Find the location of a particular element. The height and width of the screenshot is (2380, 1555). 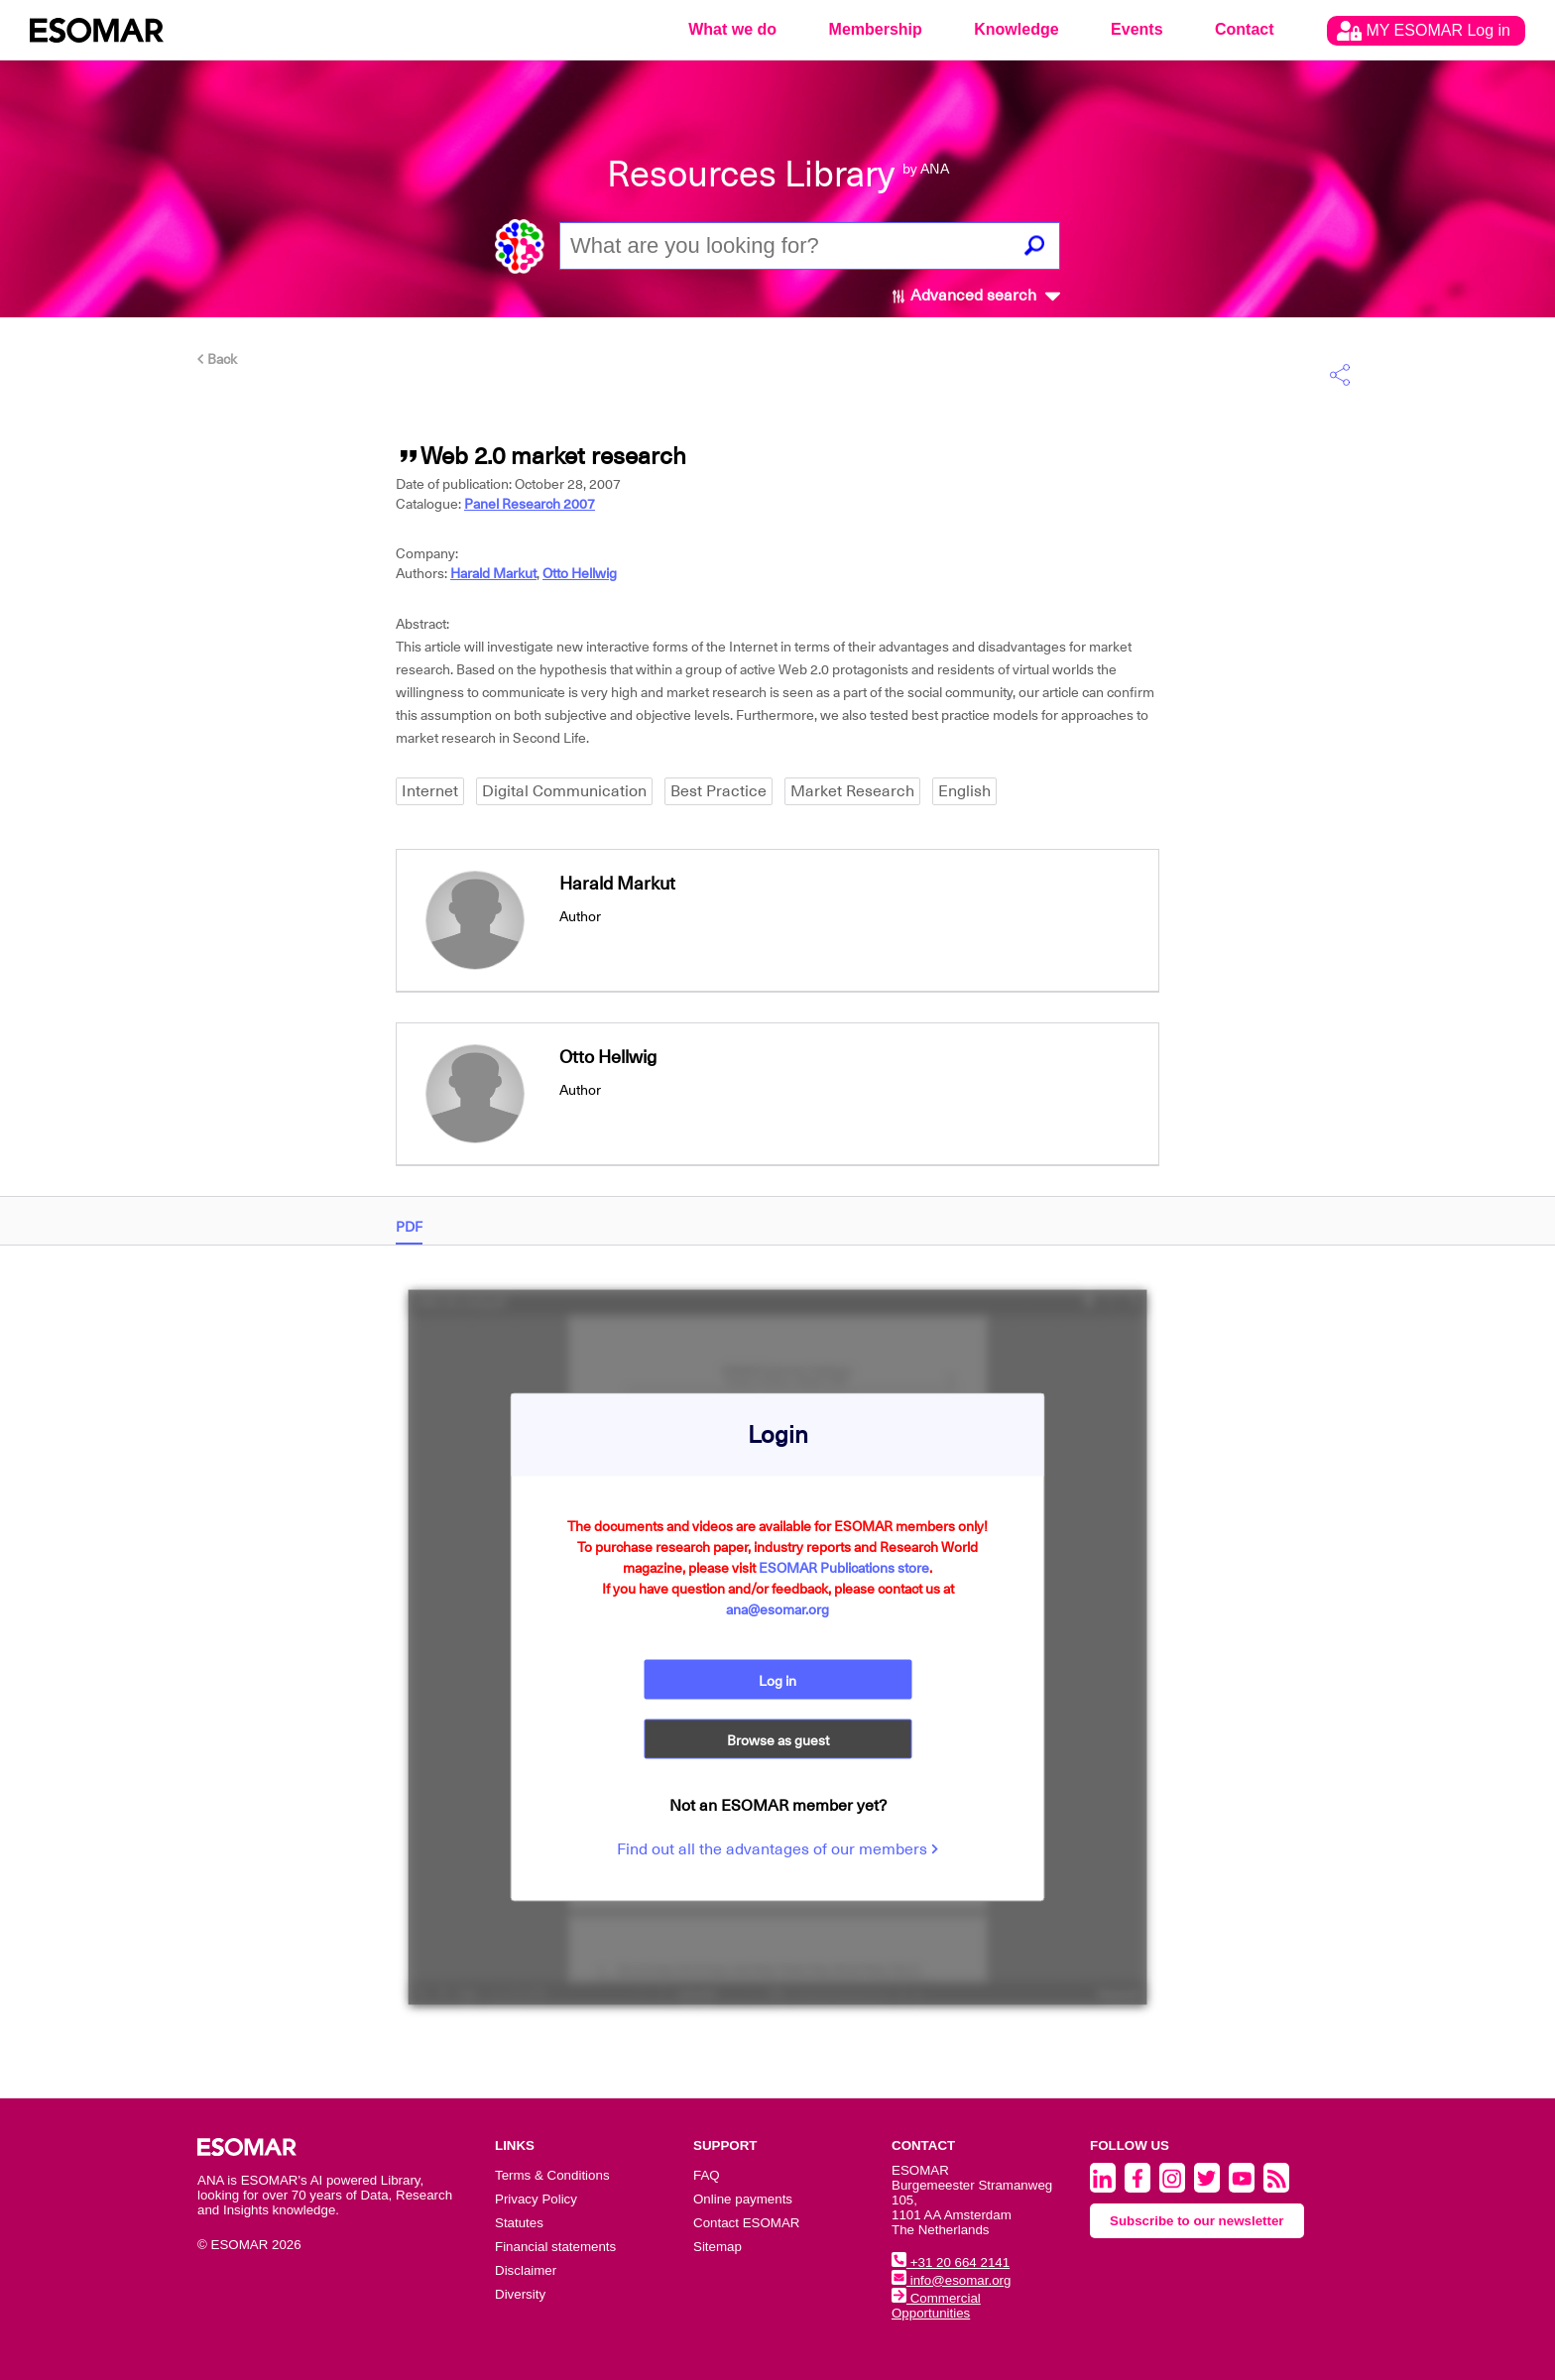

ESOMAR Publications store is located at coordinates (844, 1567).